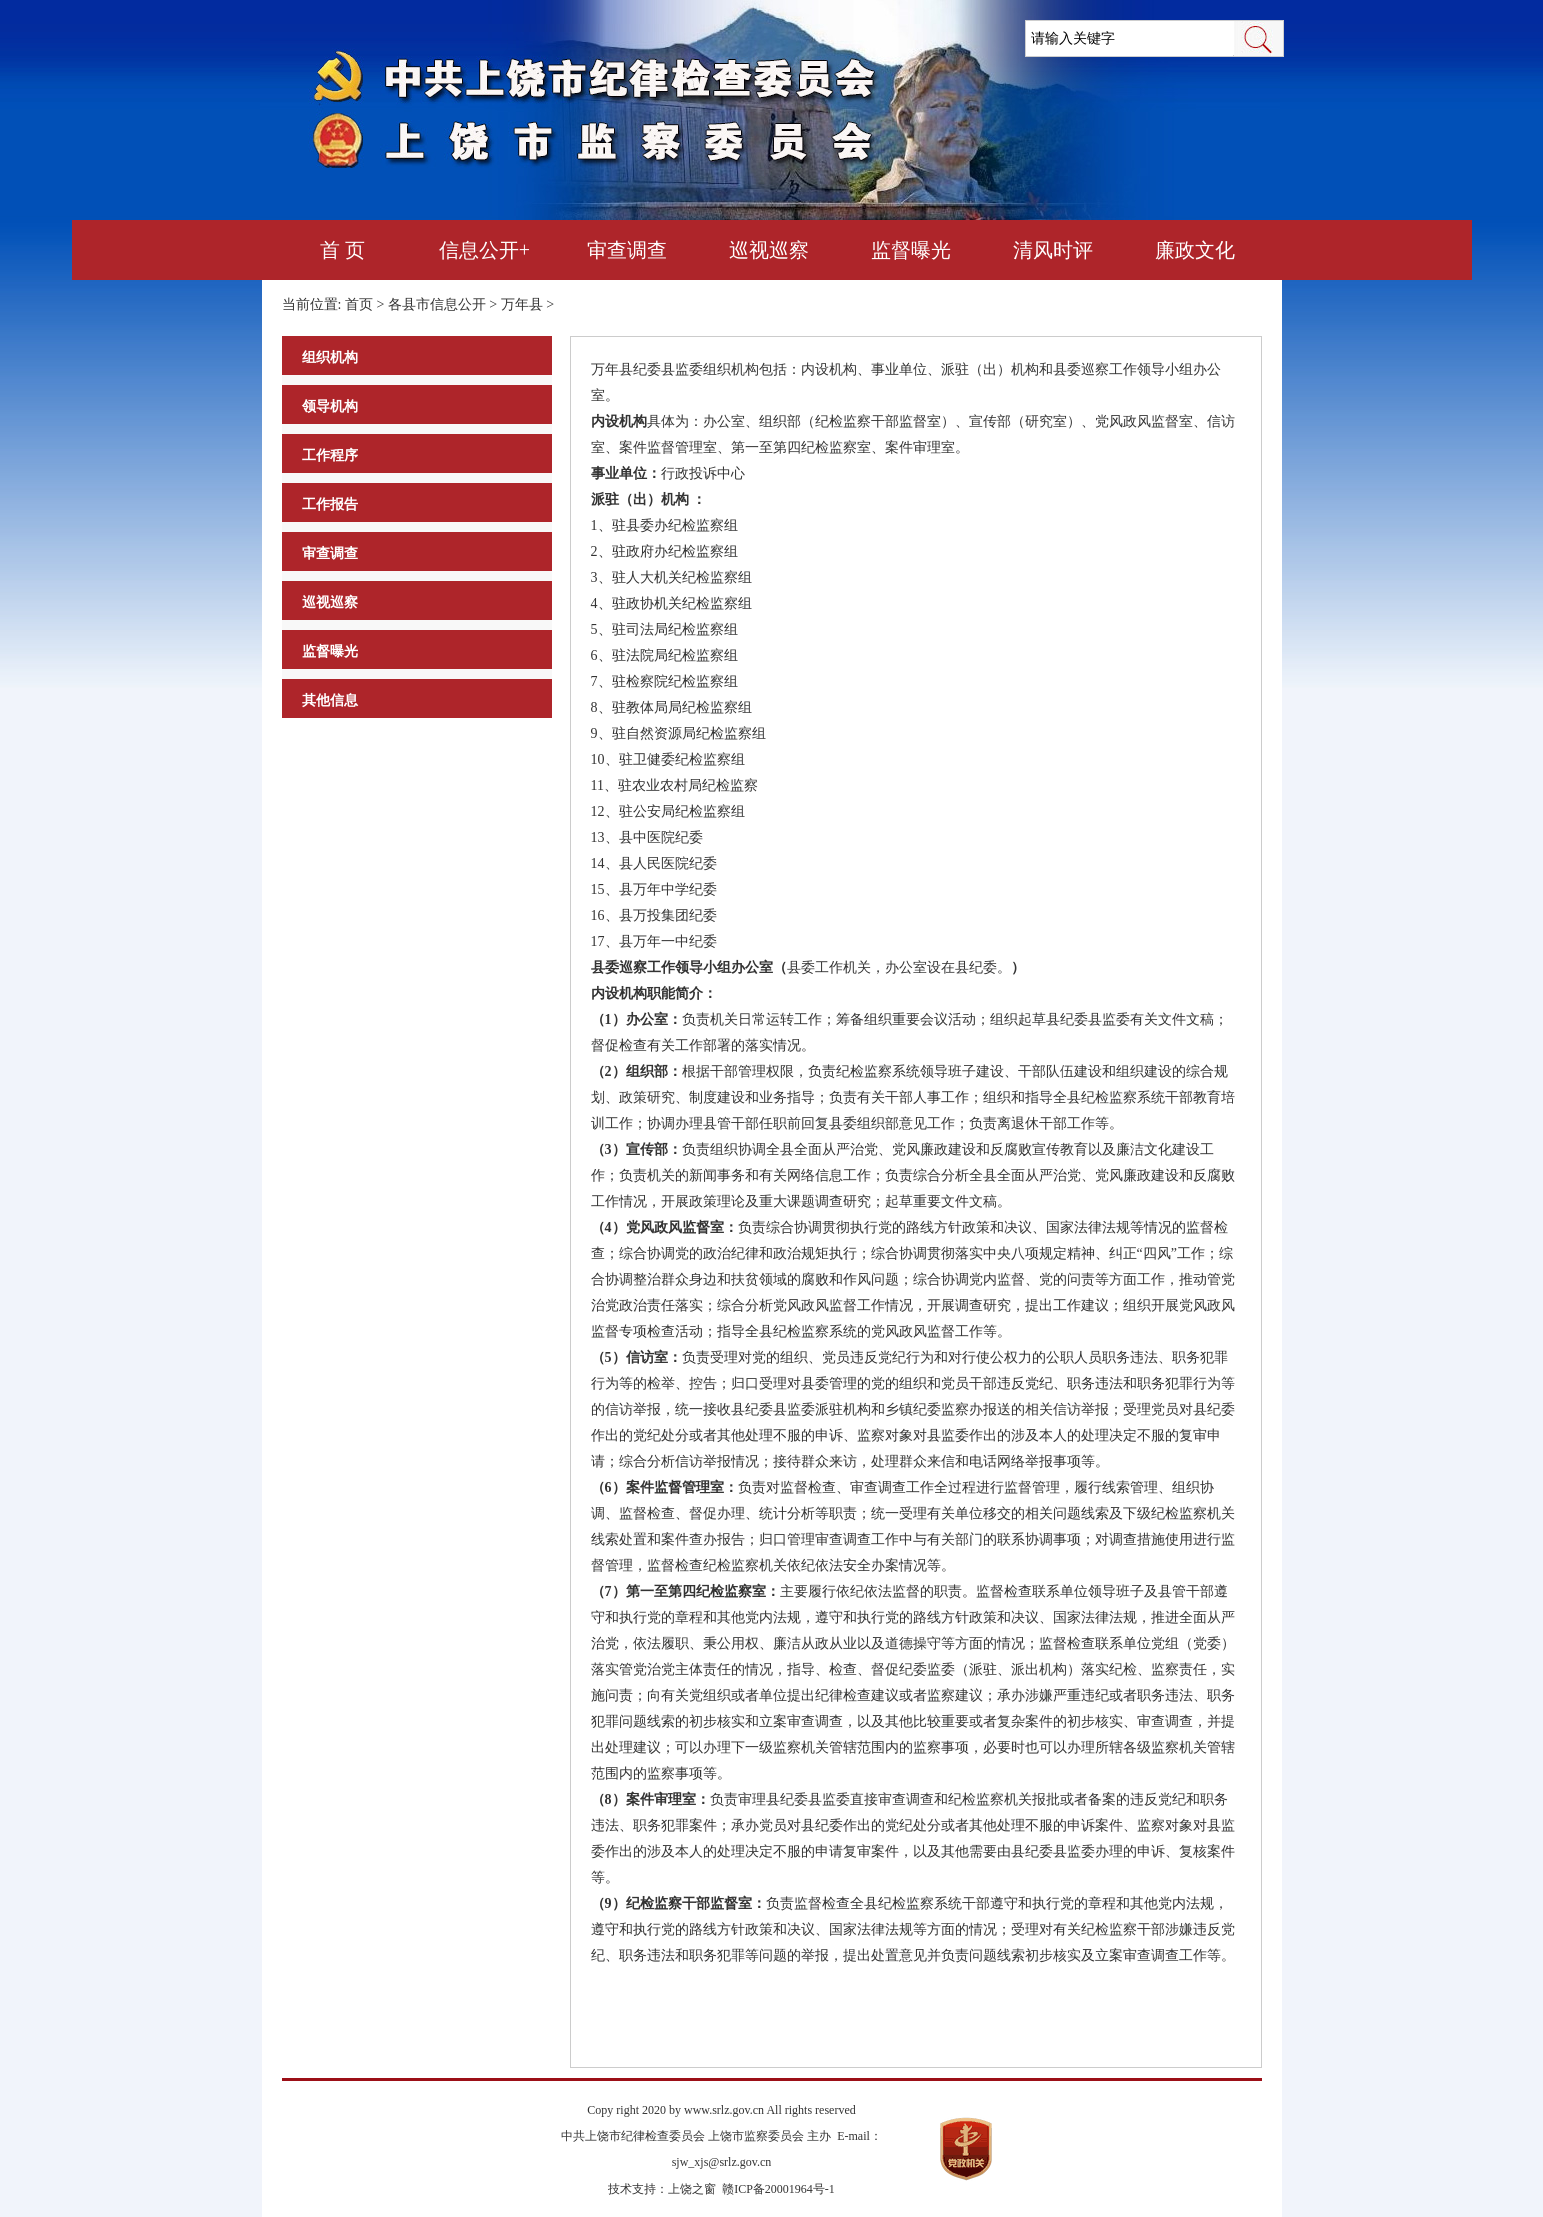  What do you see at coordinates (778, 2189) in the screenshot?
I see `赣ICP备20001964号-1` at bounding box center [778, 2189].